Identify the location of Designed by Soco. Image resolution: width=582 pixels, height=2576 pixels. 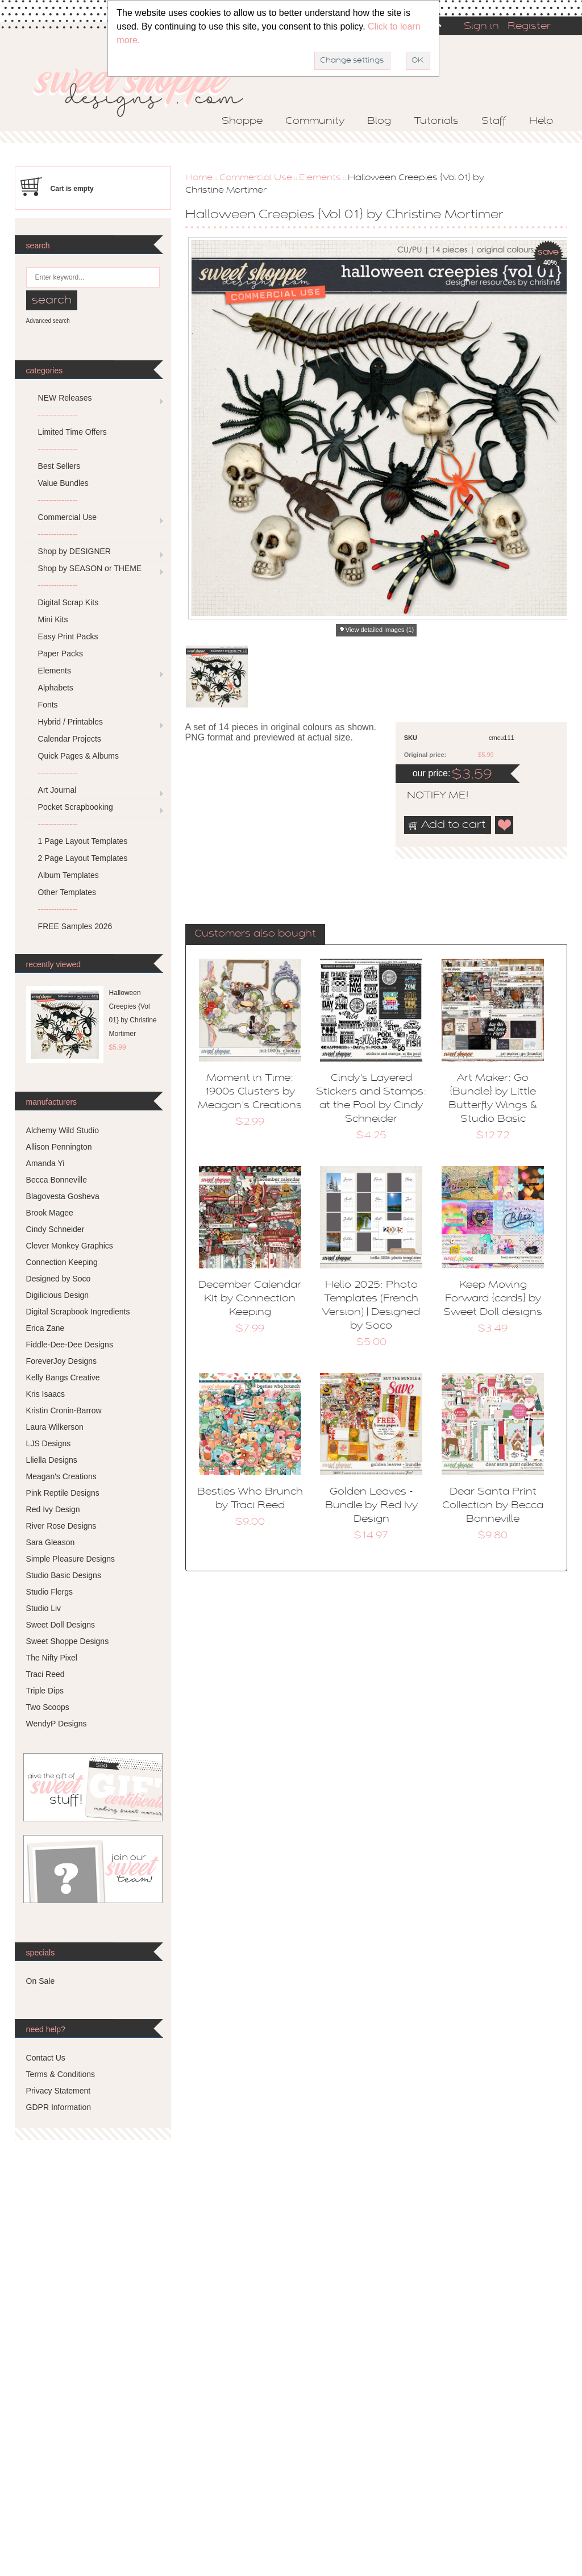
(58, 1278).